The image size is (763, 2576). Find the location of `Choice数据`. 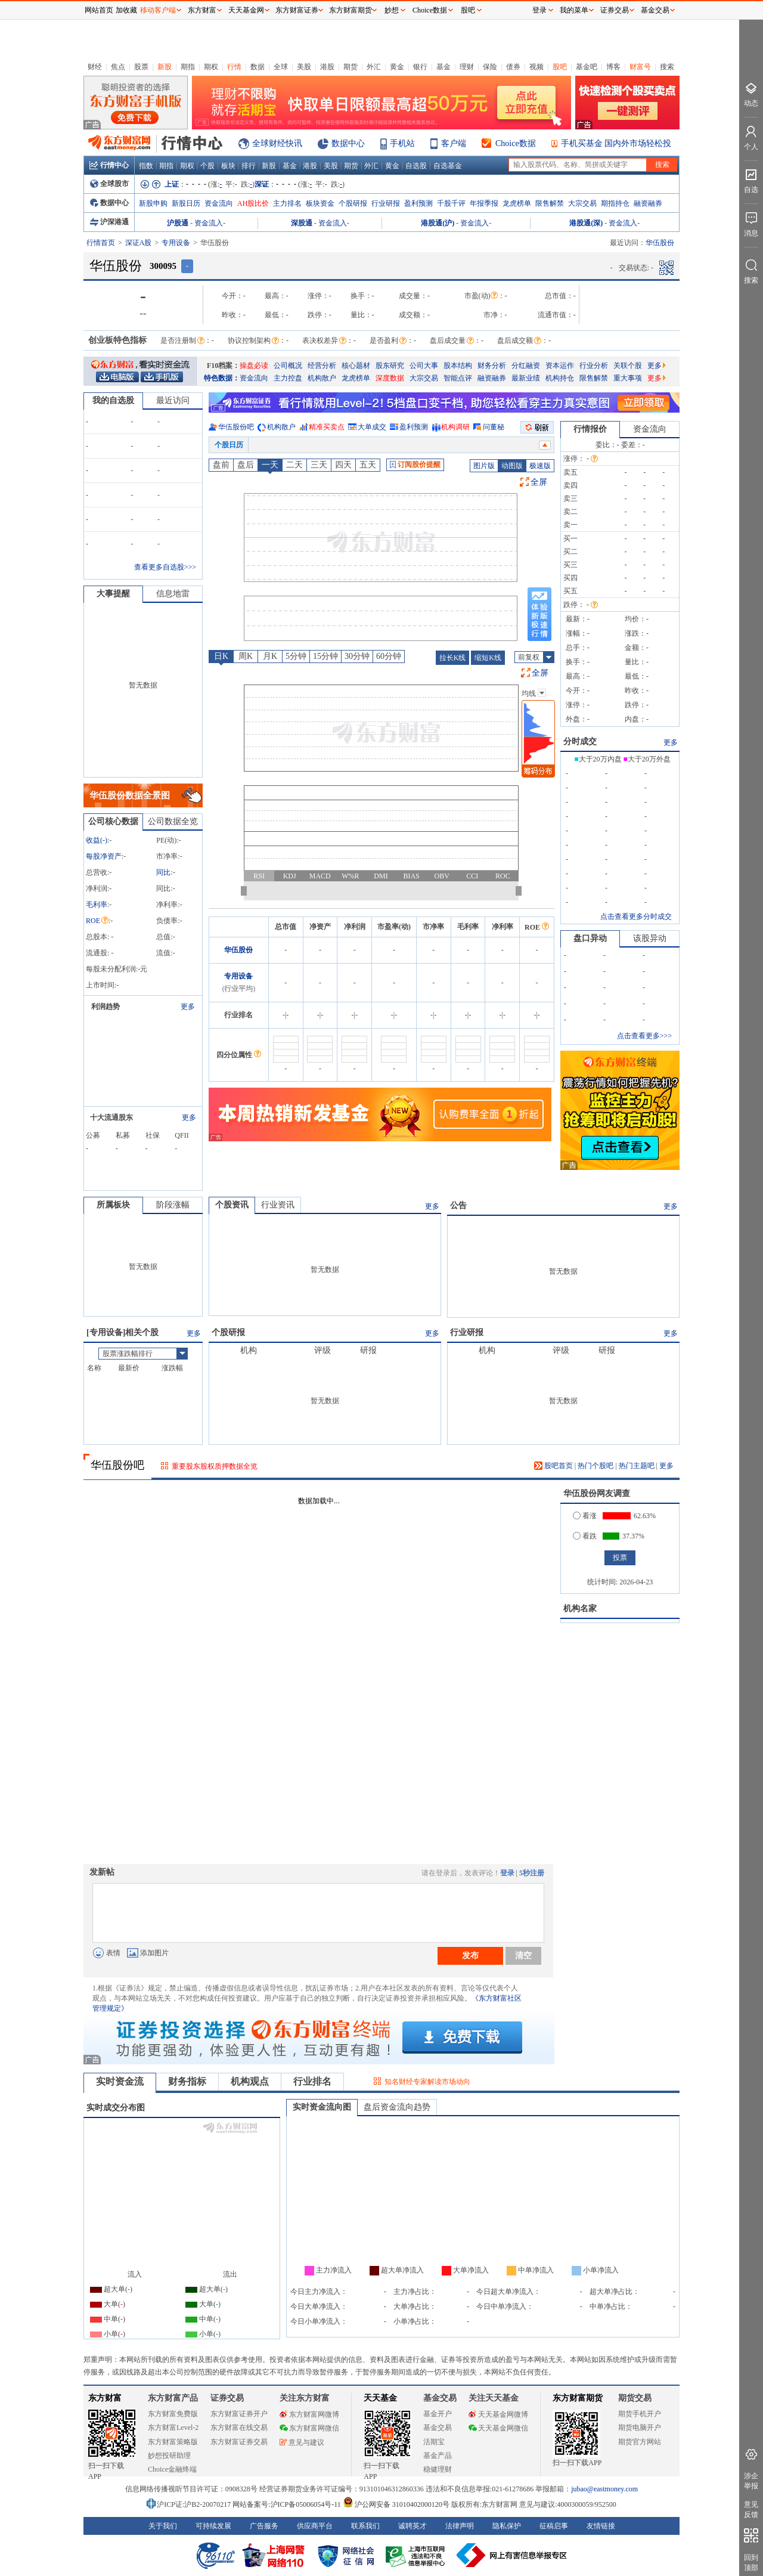

Choice数据 is located at coordinates (515, 143).